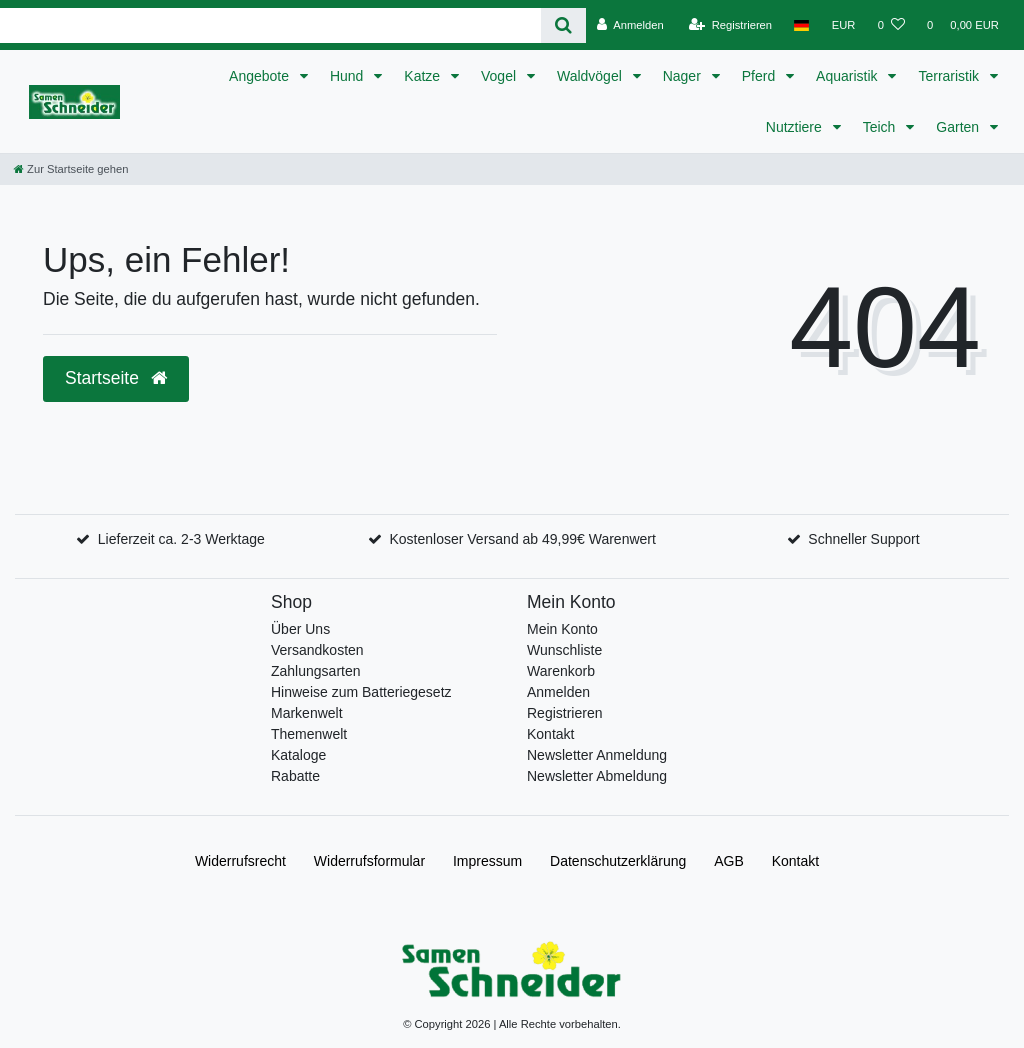  I want to click on Warenkorb, so click(561, 671).